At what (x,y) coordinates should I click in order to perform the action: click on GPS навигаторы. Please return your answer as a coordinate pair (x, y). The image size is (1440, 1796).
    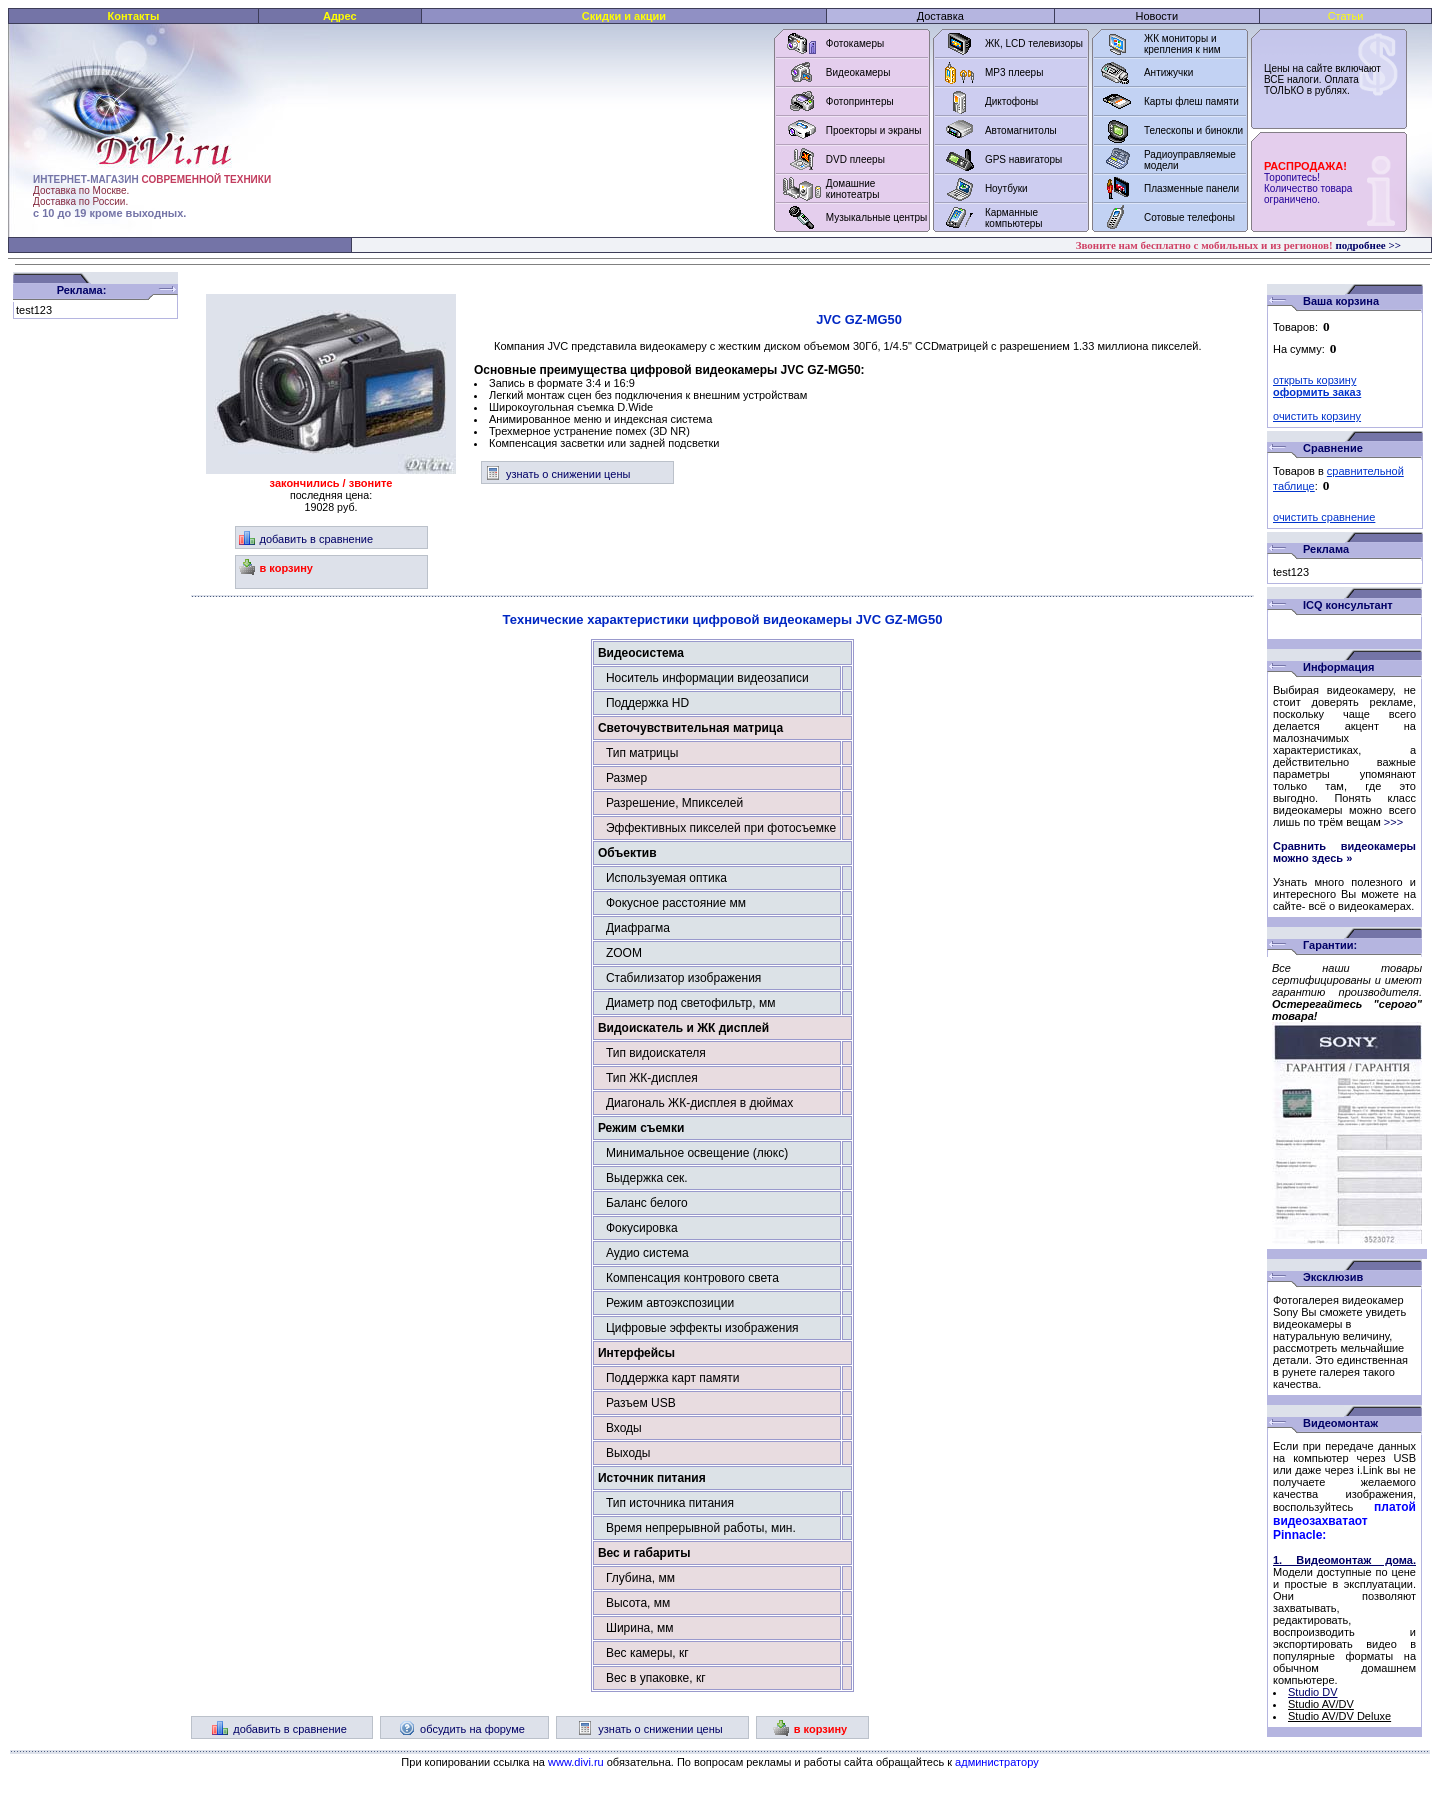
    Looking at the image, I should click on (1023, 159).